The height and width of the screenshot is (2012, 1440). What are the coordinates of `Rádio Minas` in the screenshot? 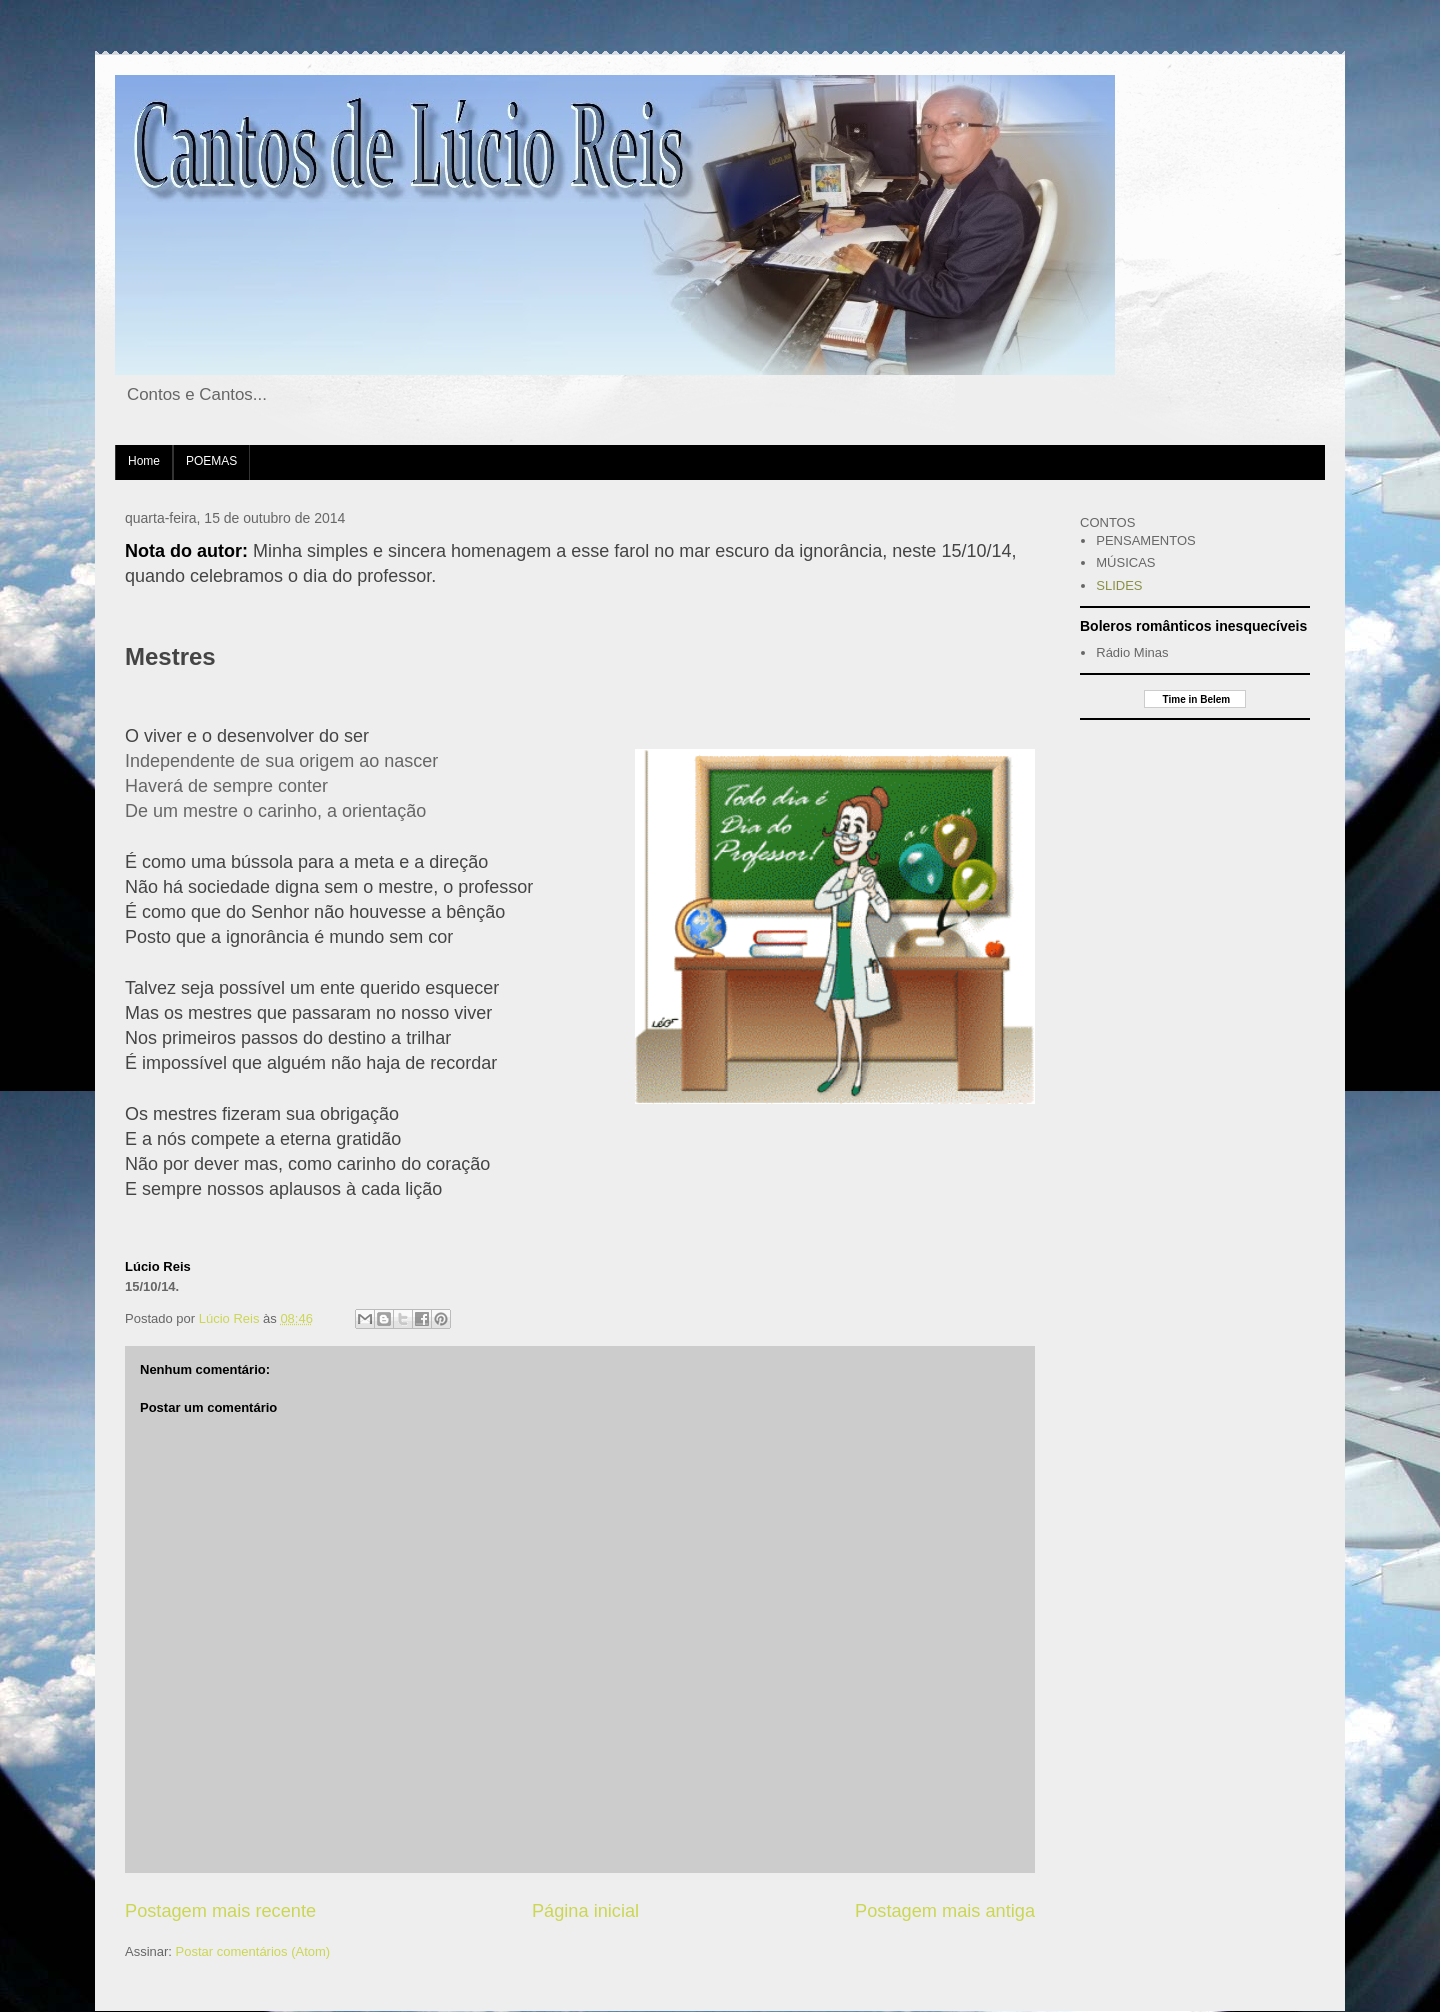 It's located at (1132, 652).